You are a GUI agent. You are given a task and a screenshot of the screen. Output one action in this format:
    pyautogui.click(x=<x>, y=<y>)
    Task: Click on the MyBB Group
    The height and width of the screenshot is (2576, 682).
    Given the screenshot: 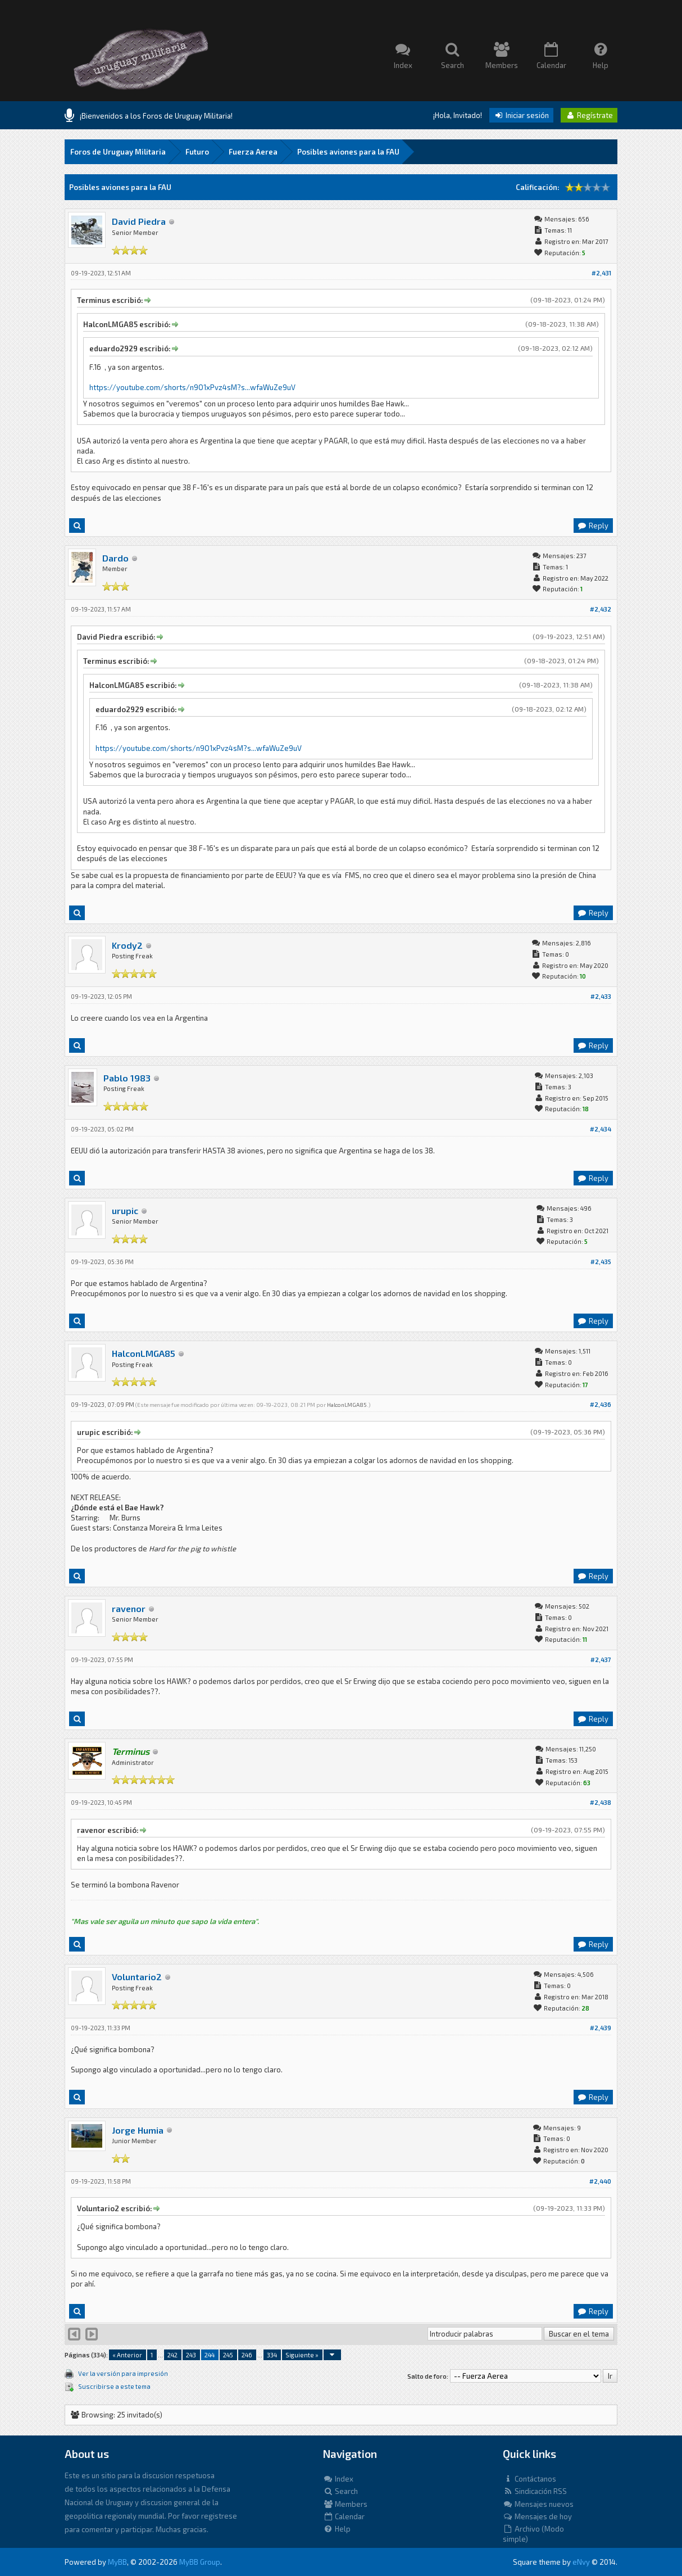 What is the action you would take?
    pyautogui.click(x=199, y=2561)
    